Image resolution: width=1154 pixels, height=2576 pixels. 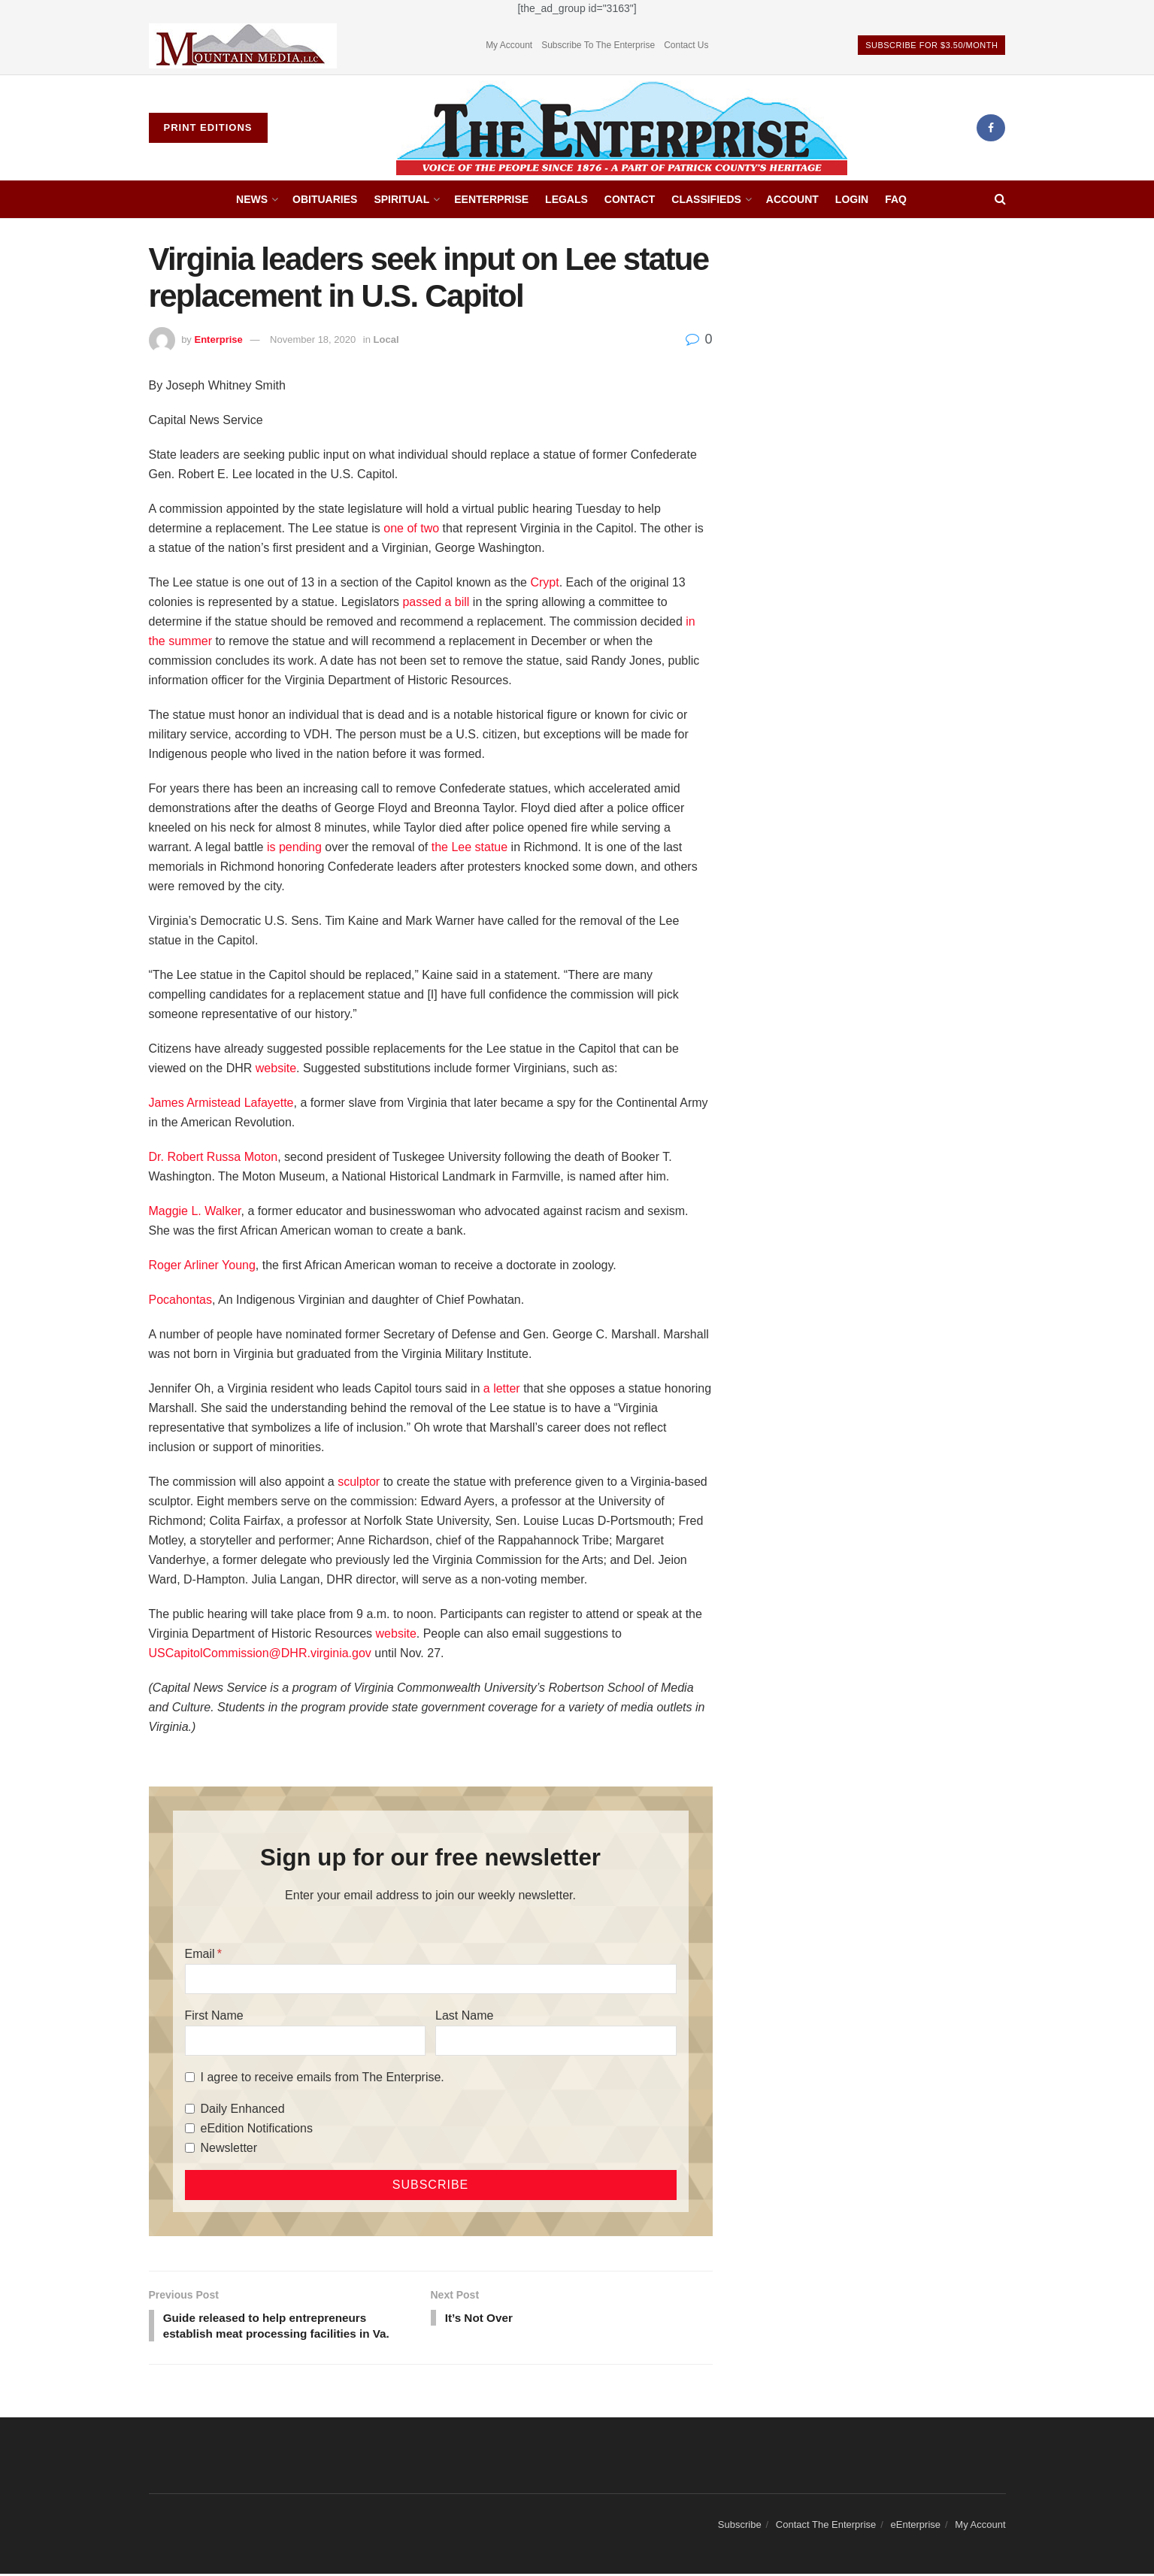 I want to click on First Name, so click(x=214, y=2015).